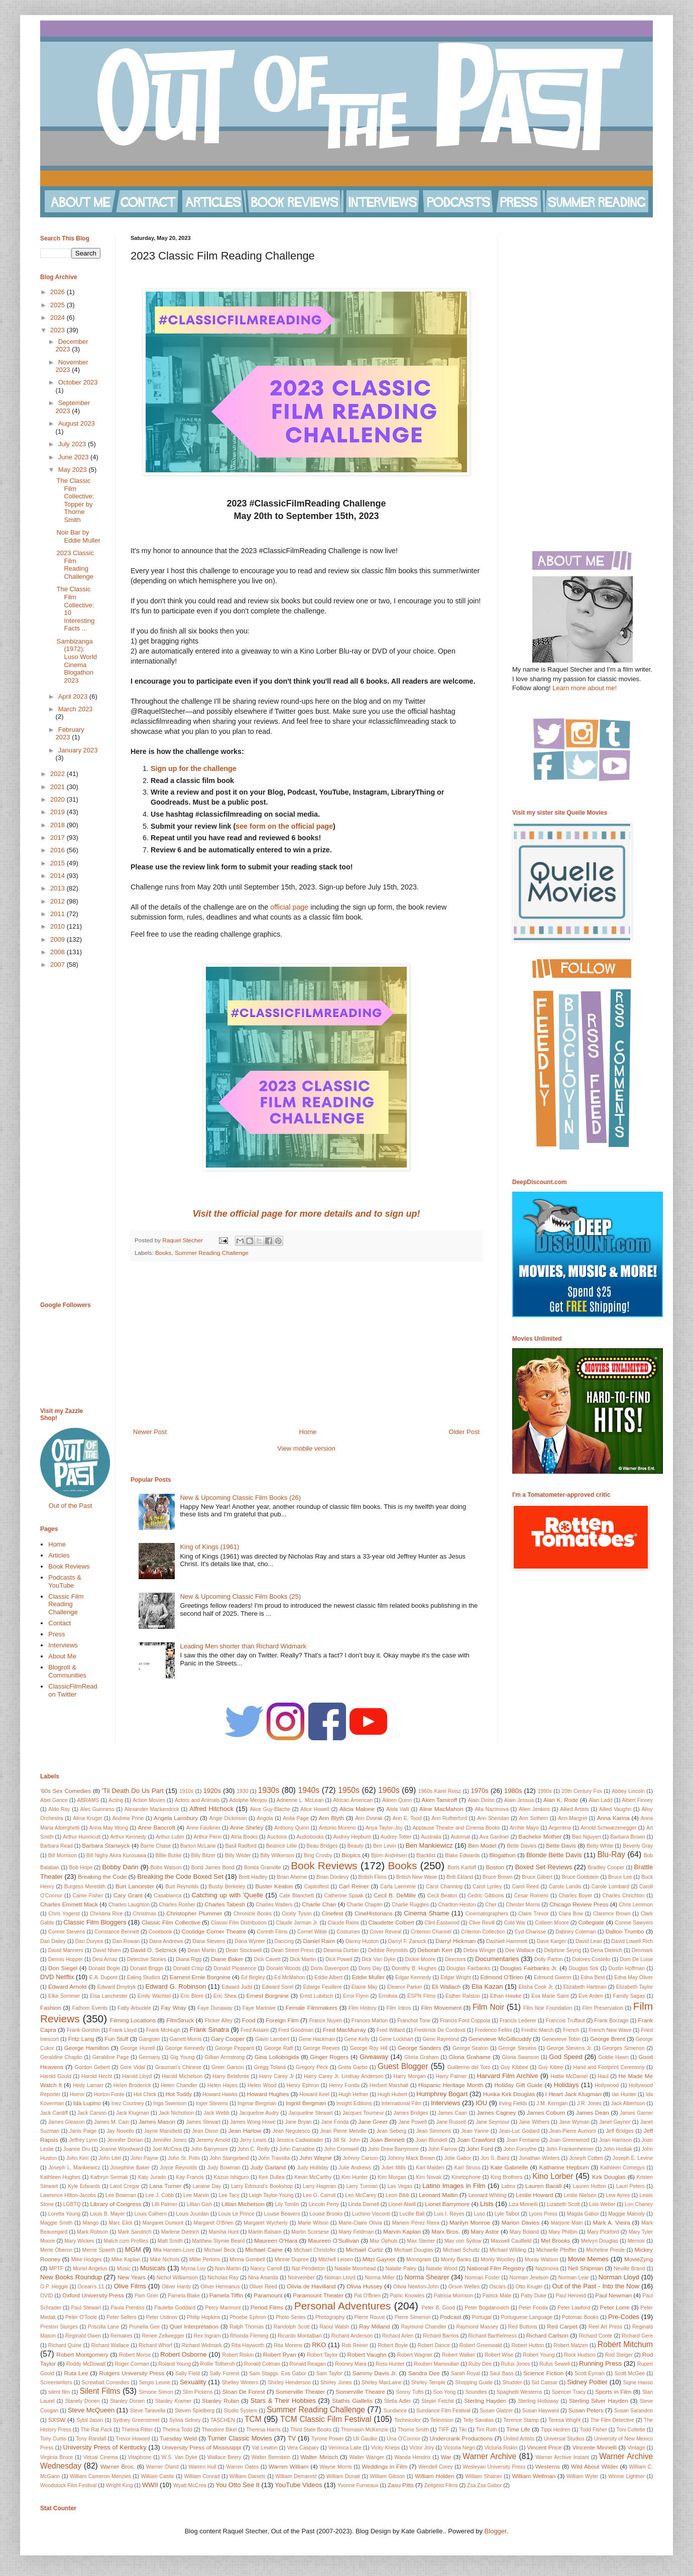 Image resolution: width=693 pixels, height=2576 pixels. I want to click on Richard Barthelmess, so click(493, 2336).